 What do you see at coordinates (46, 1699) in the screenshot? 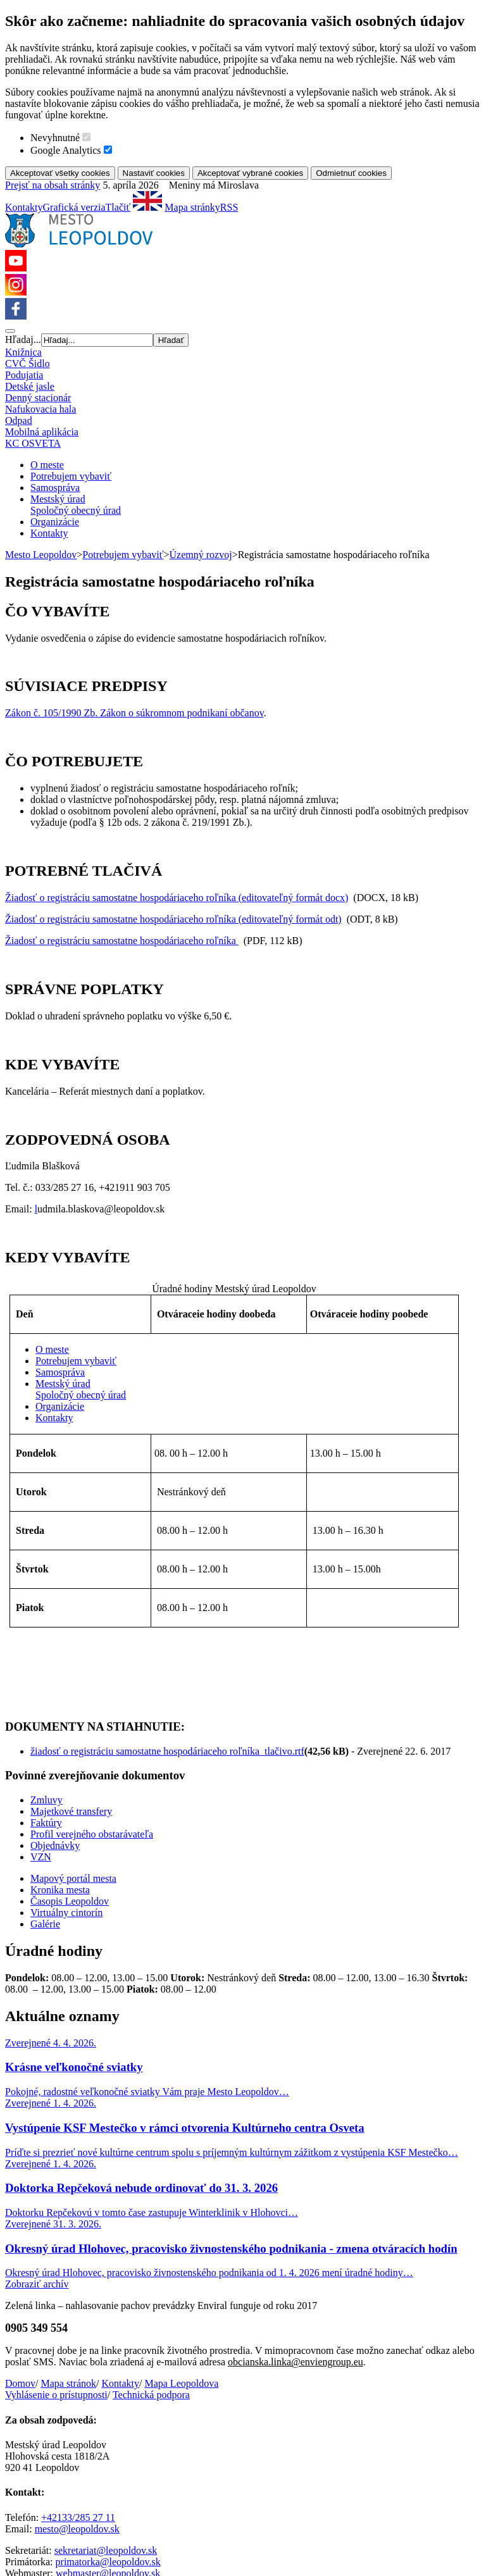
I see `Zmluvy` at bounding box center [46, 1699].